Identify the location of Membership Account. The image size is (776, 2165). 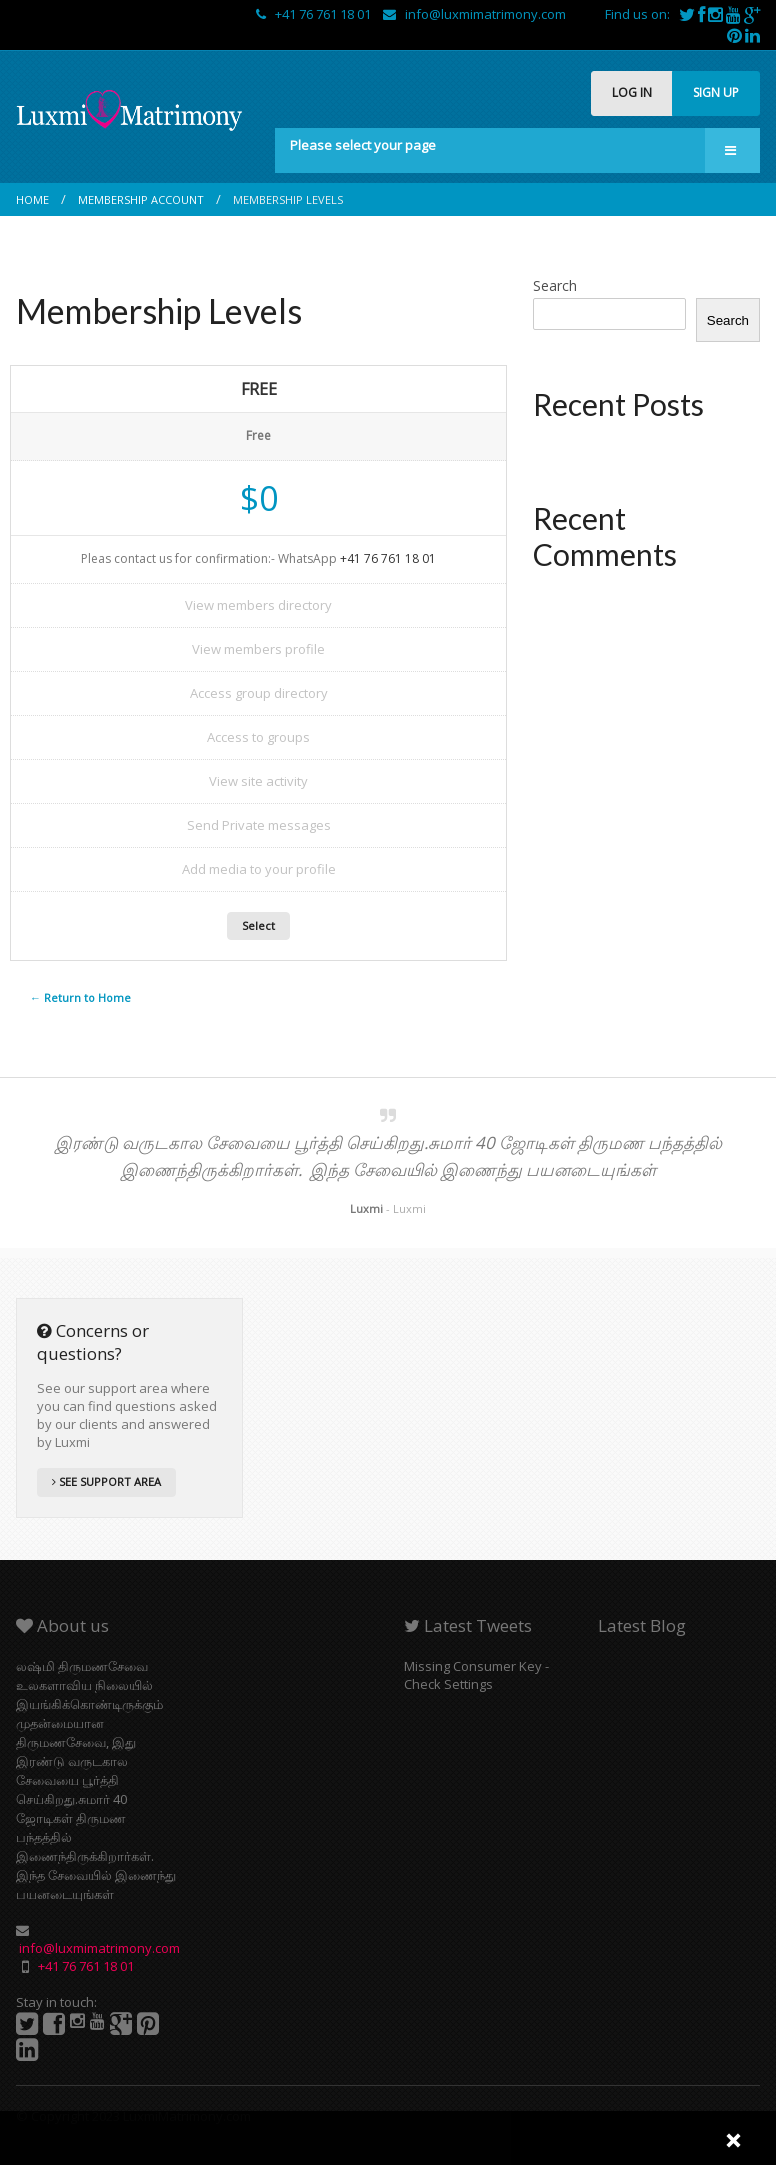
(141, 199).